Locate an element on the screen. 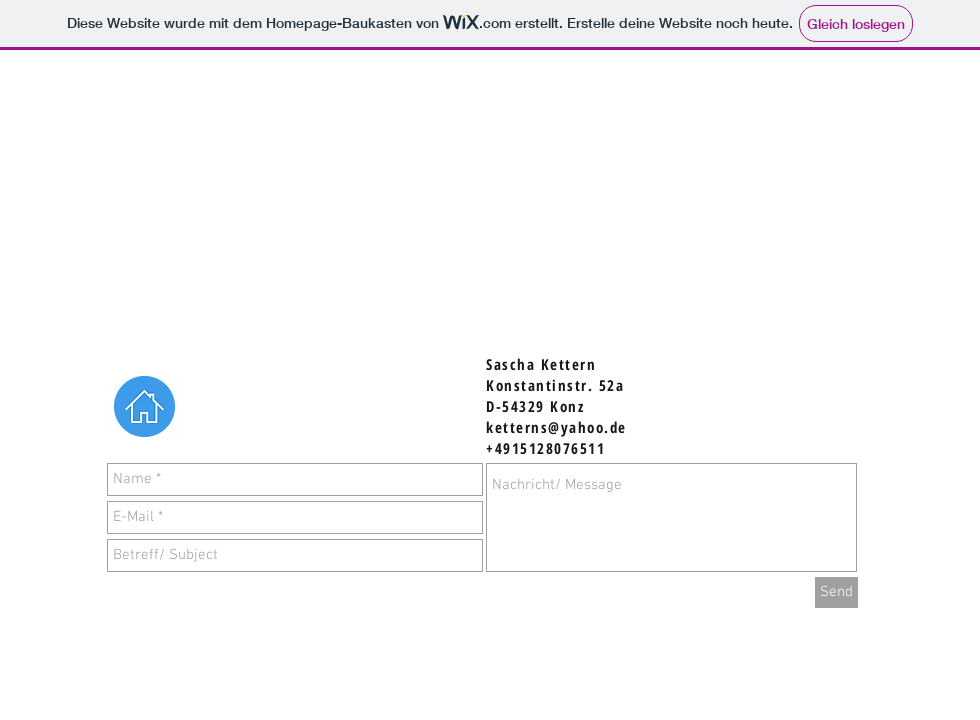  ketterns@yahoo.de is located at coordinates (556, 427).